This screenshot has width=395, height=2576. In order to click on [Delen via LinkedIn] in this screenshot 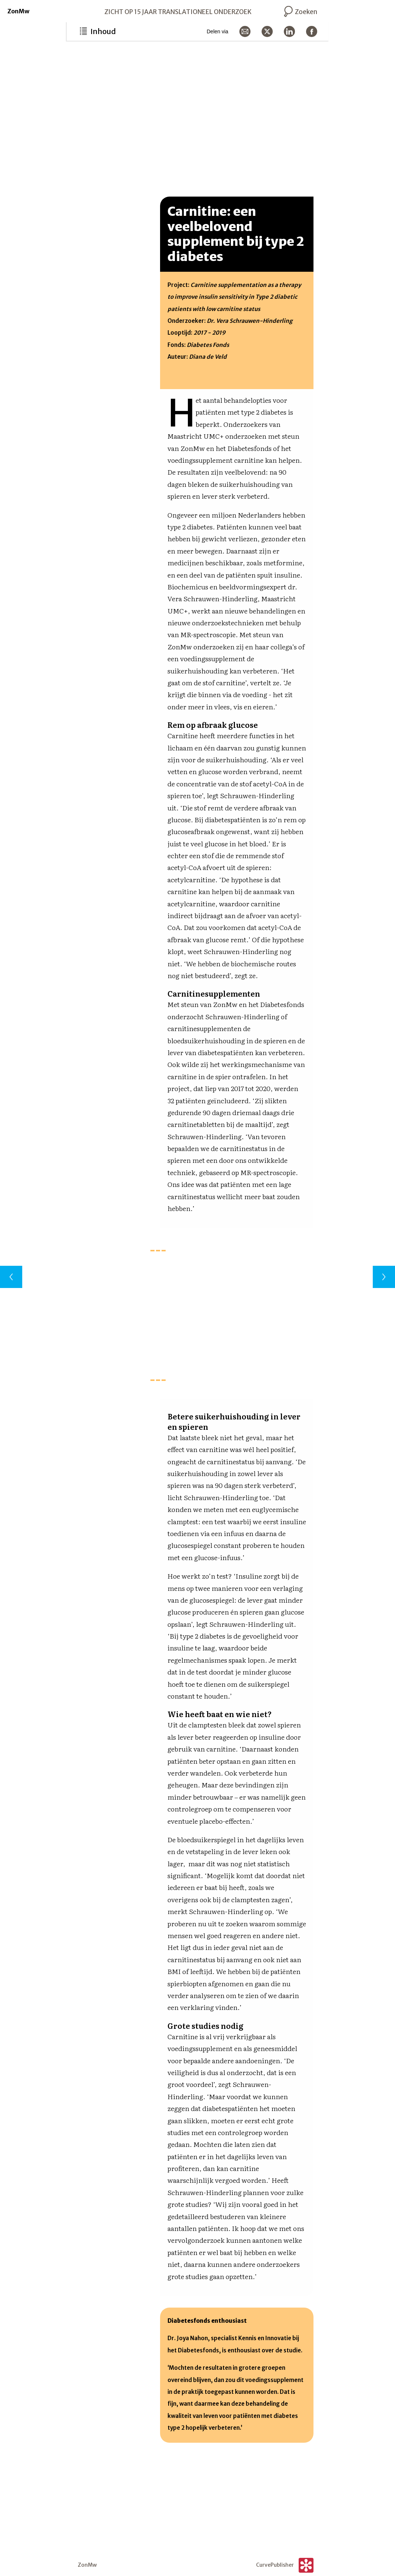, I will do `click(289, 31)`.